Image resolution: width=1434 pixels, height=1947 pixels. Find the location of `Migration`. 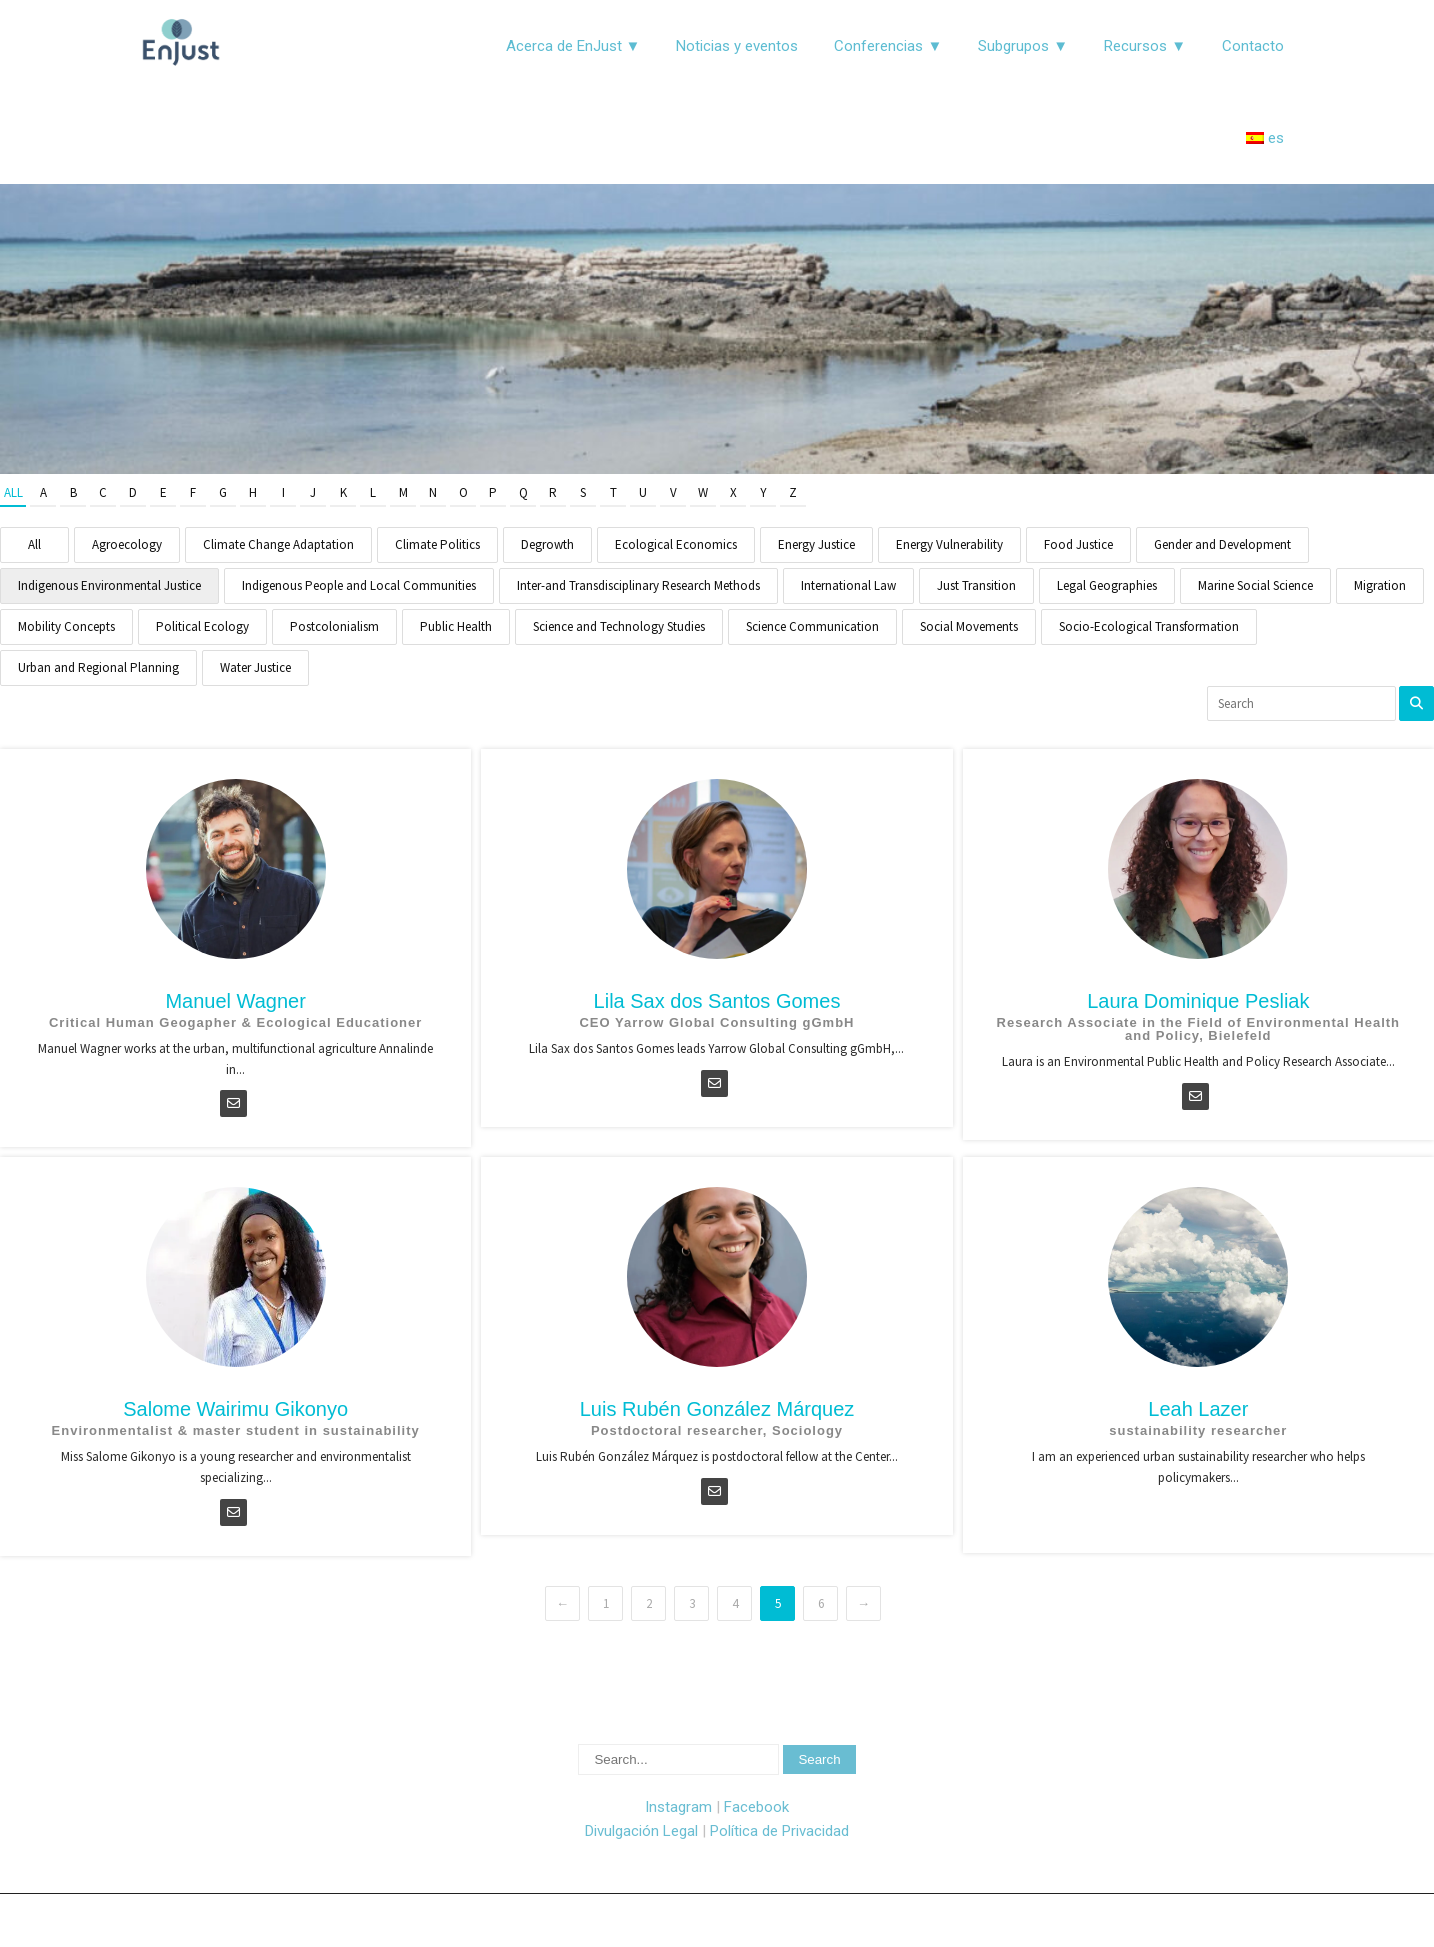

Migration is located at coordinates (1380, 585).